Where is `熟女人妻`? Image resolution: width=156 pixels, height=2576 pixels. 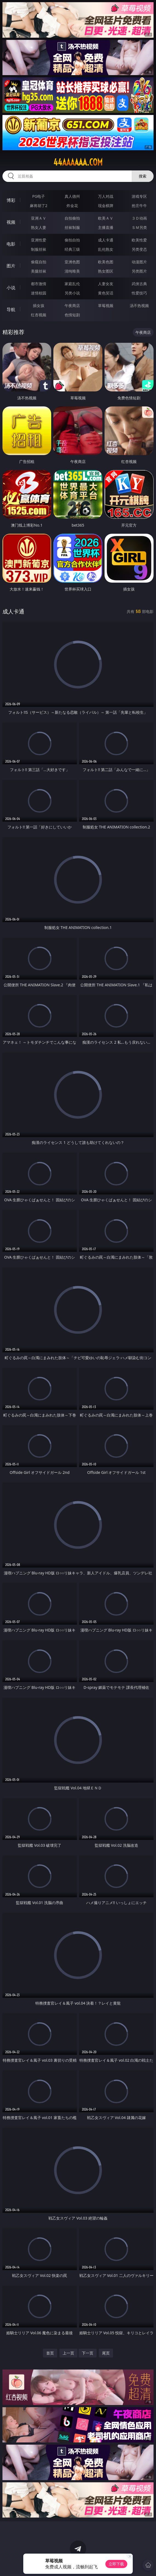
熟女人妻 is located at coordinates (38, 227).